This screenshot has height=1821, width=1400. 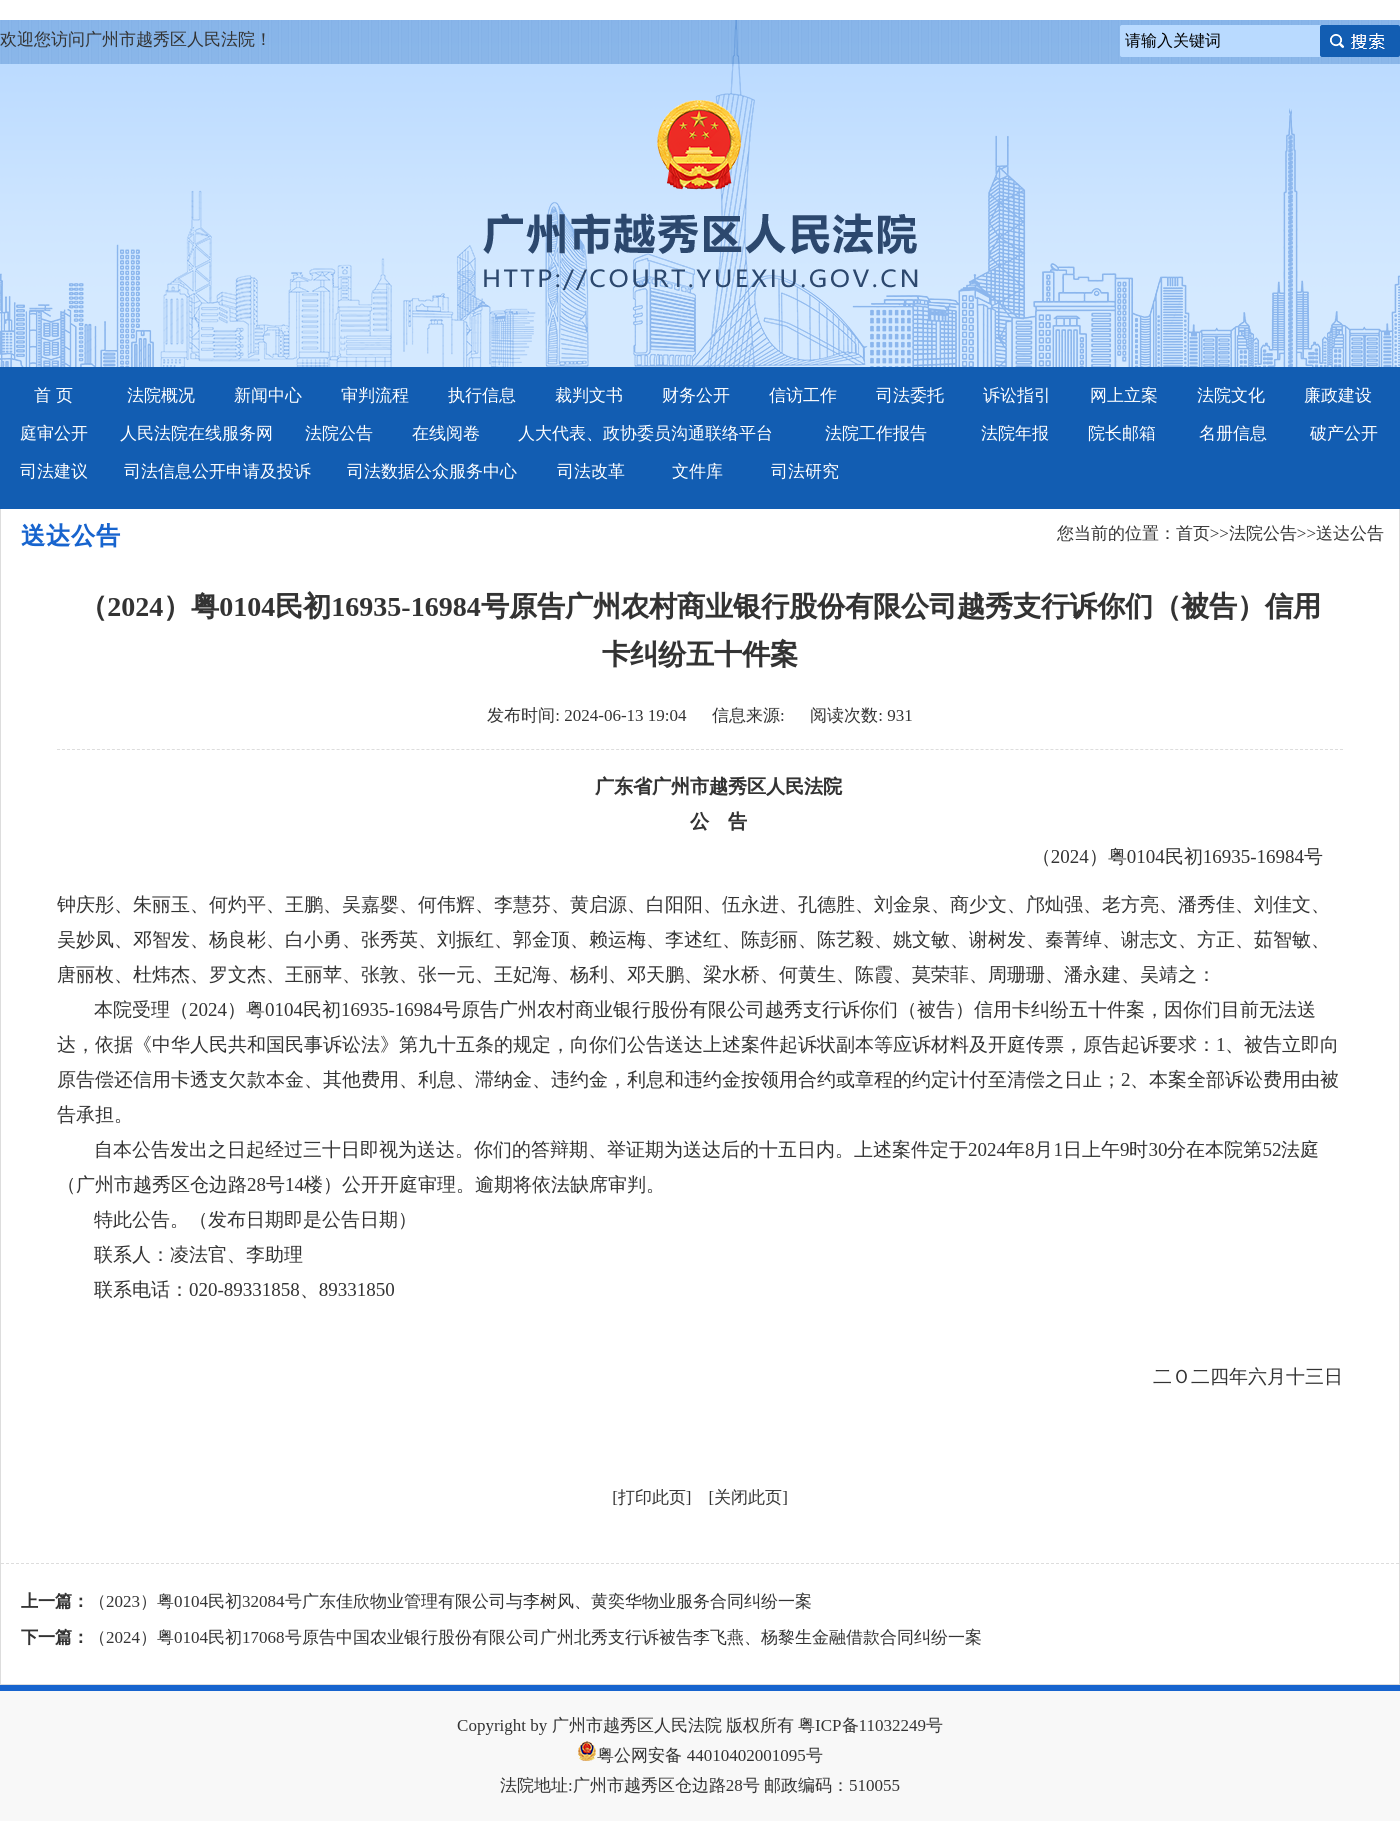 What do you see at coordinates (910, 395) in the screenshot?
I see `司法委托` at bounding box center [910, 395].